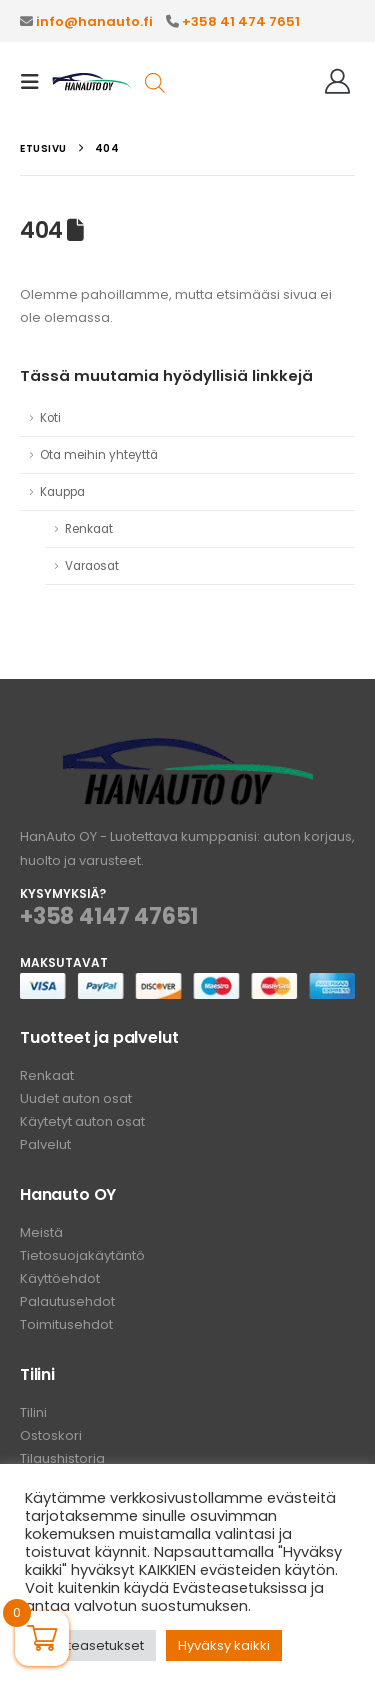 The image size is (375, 1691). Describe the element at coordinates (109, 916) in the screenshot. I see `+358 4147 47651` at that location.